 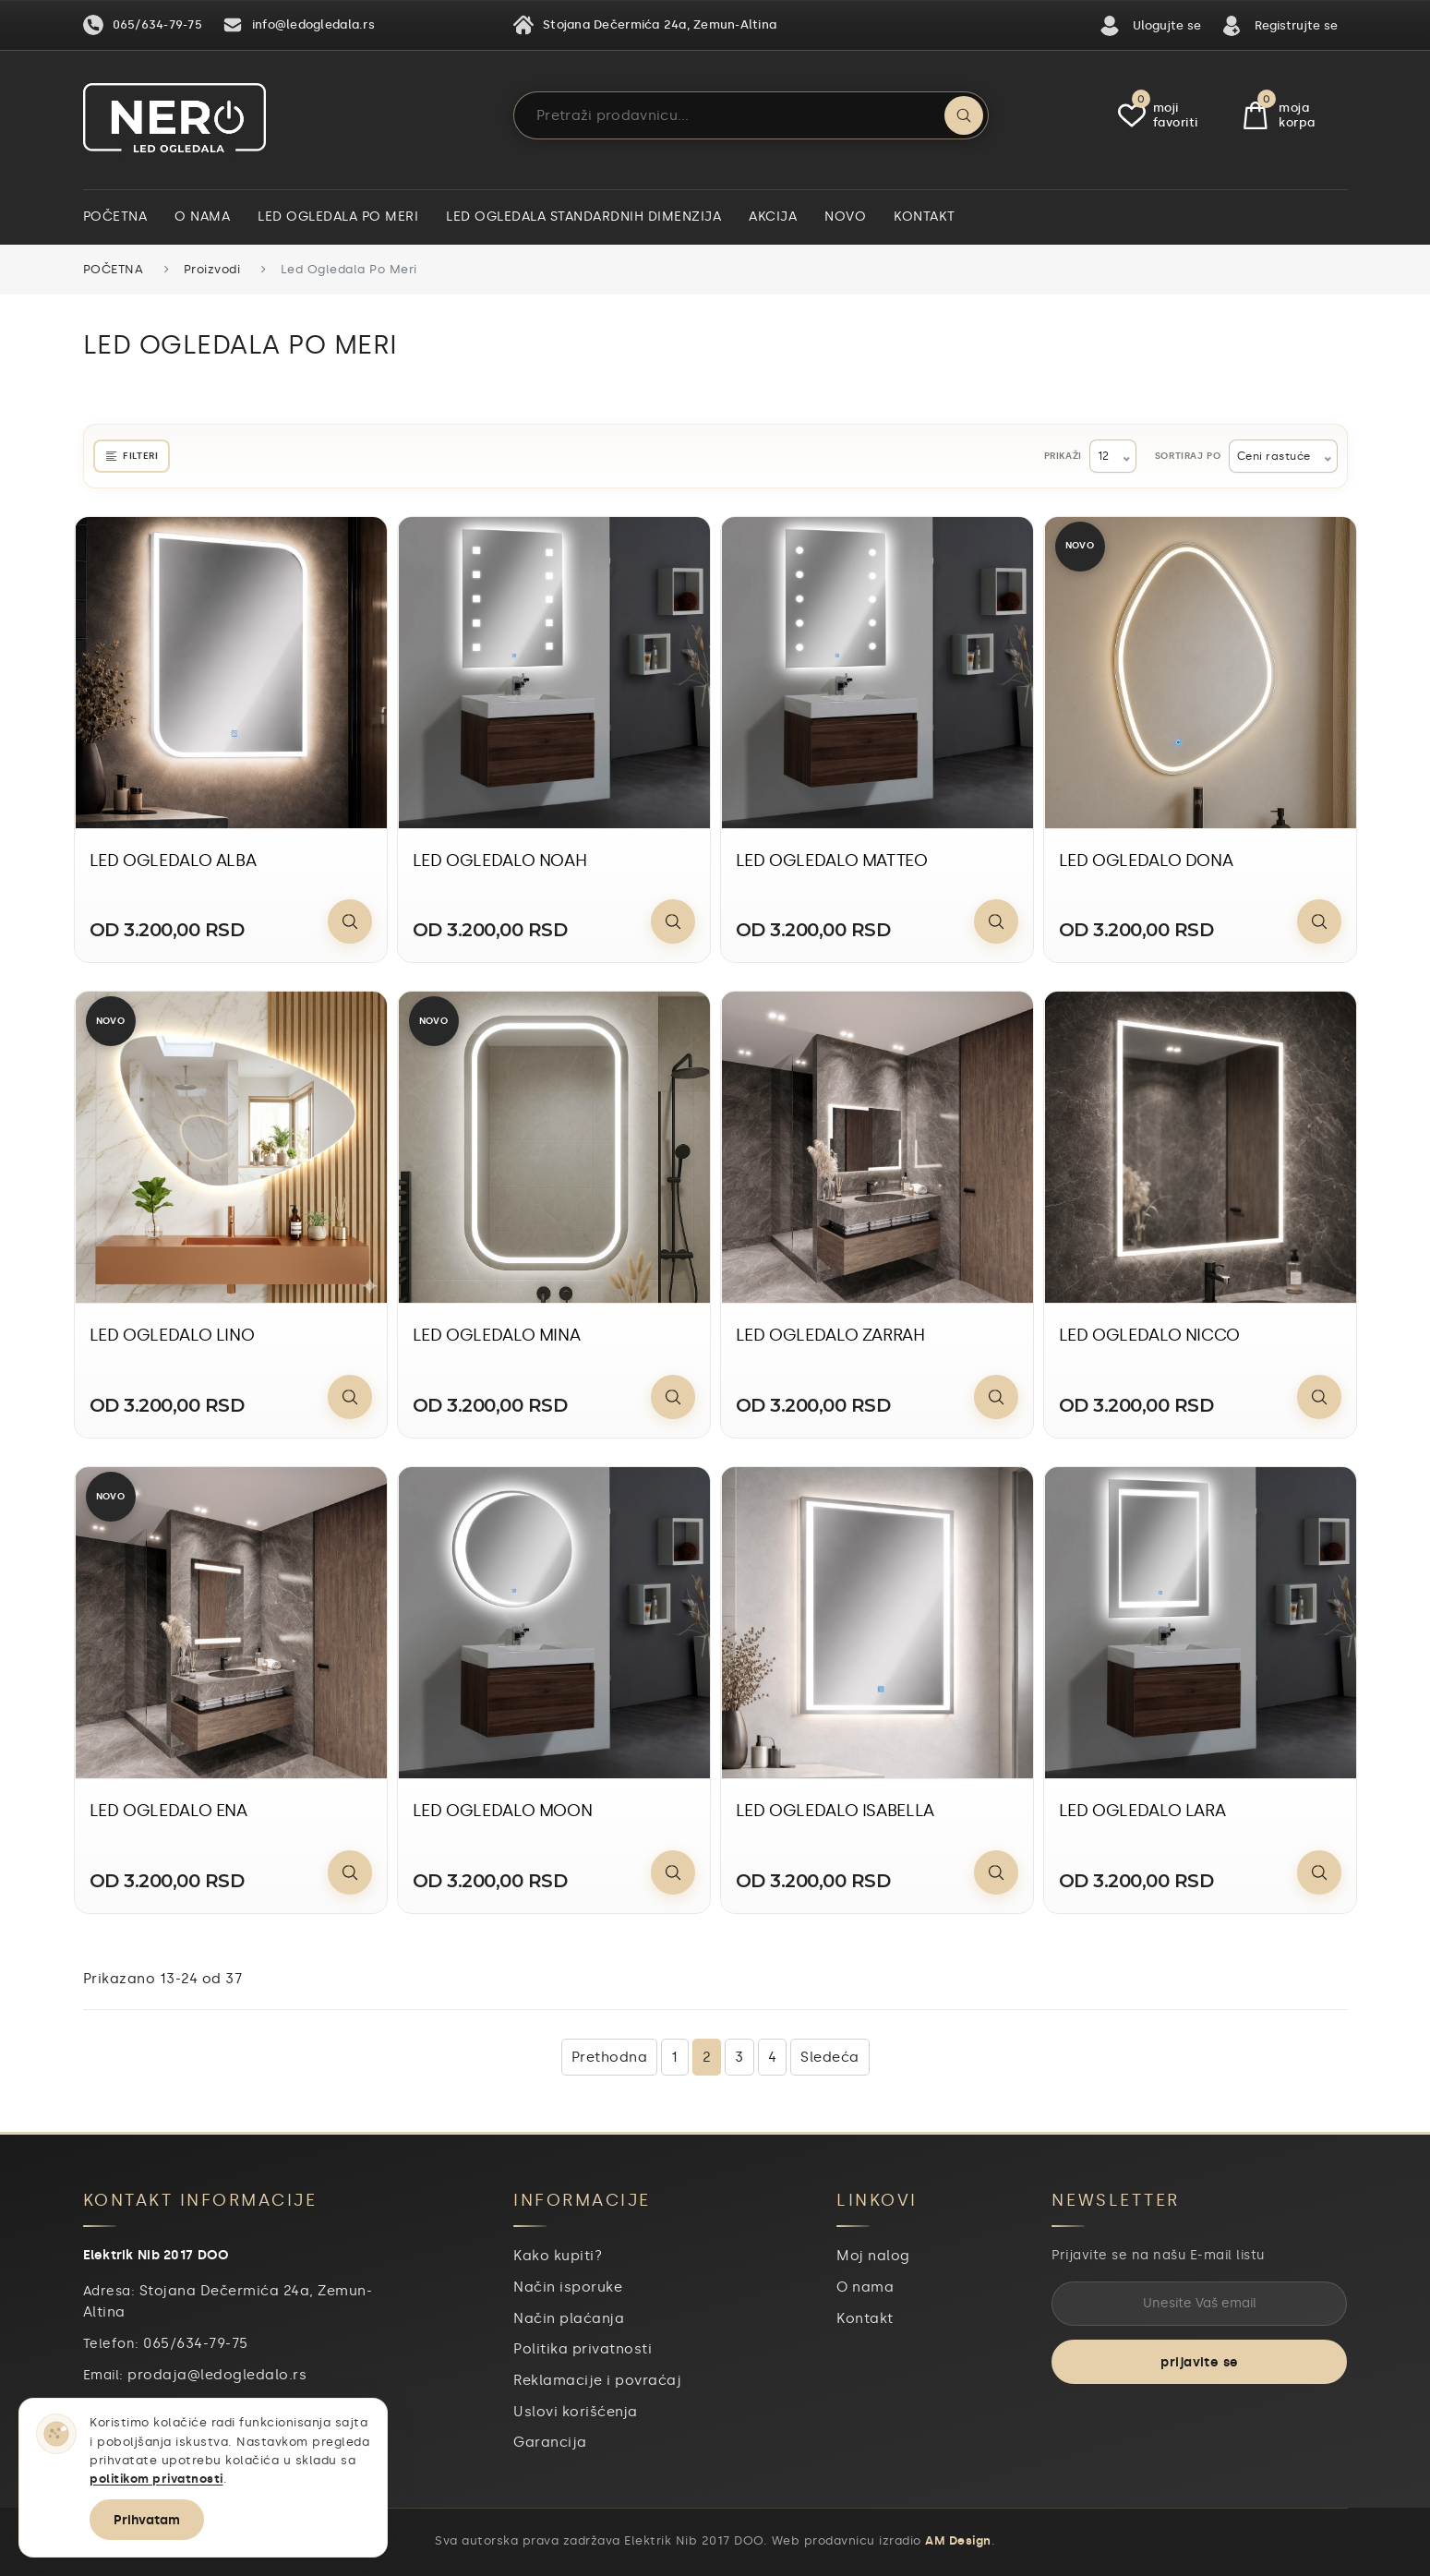 I want to click on LED OGLEDALO MINA, so click(x=497, y=1335).